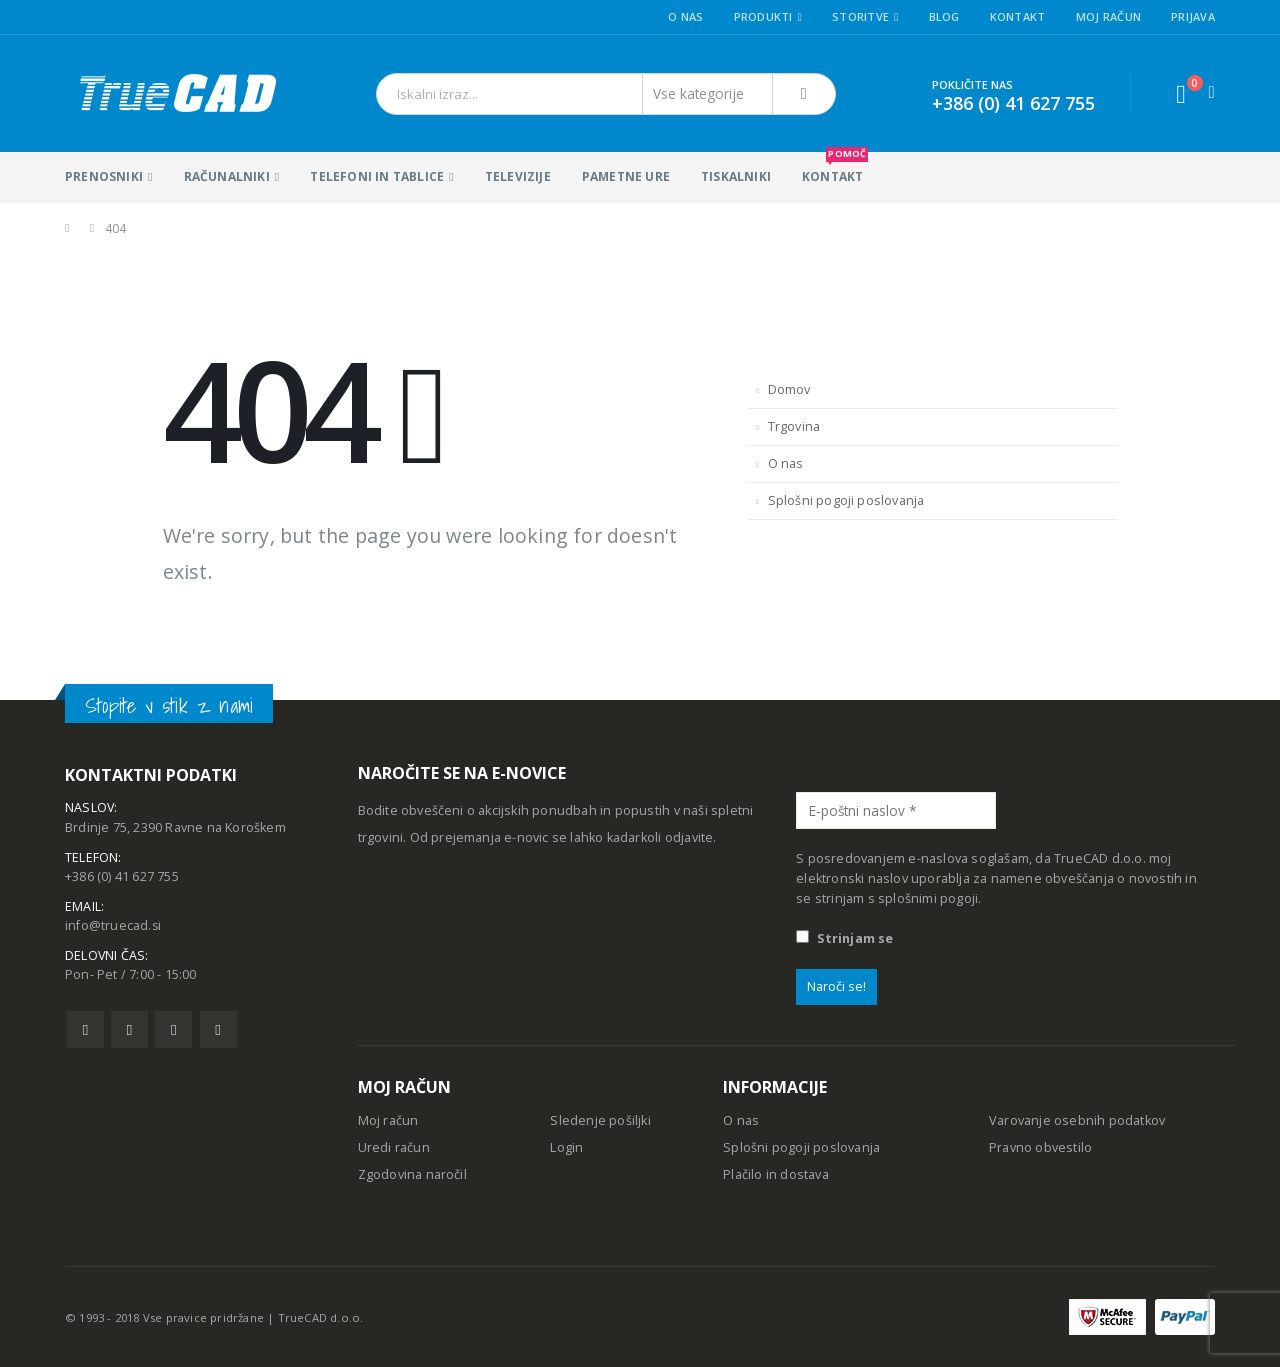 The image size is (1280, 1367). Describe the element at coordinates (944, 16) in the screenshot. I see `Blog` at that location.